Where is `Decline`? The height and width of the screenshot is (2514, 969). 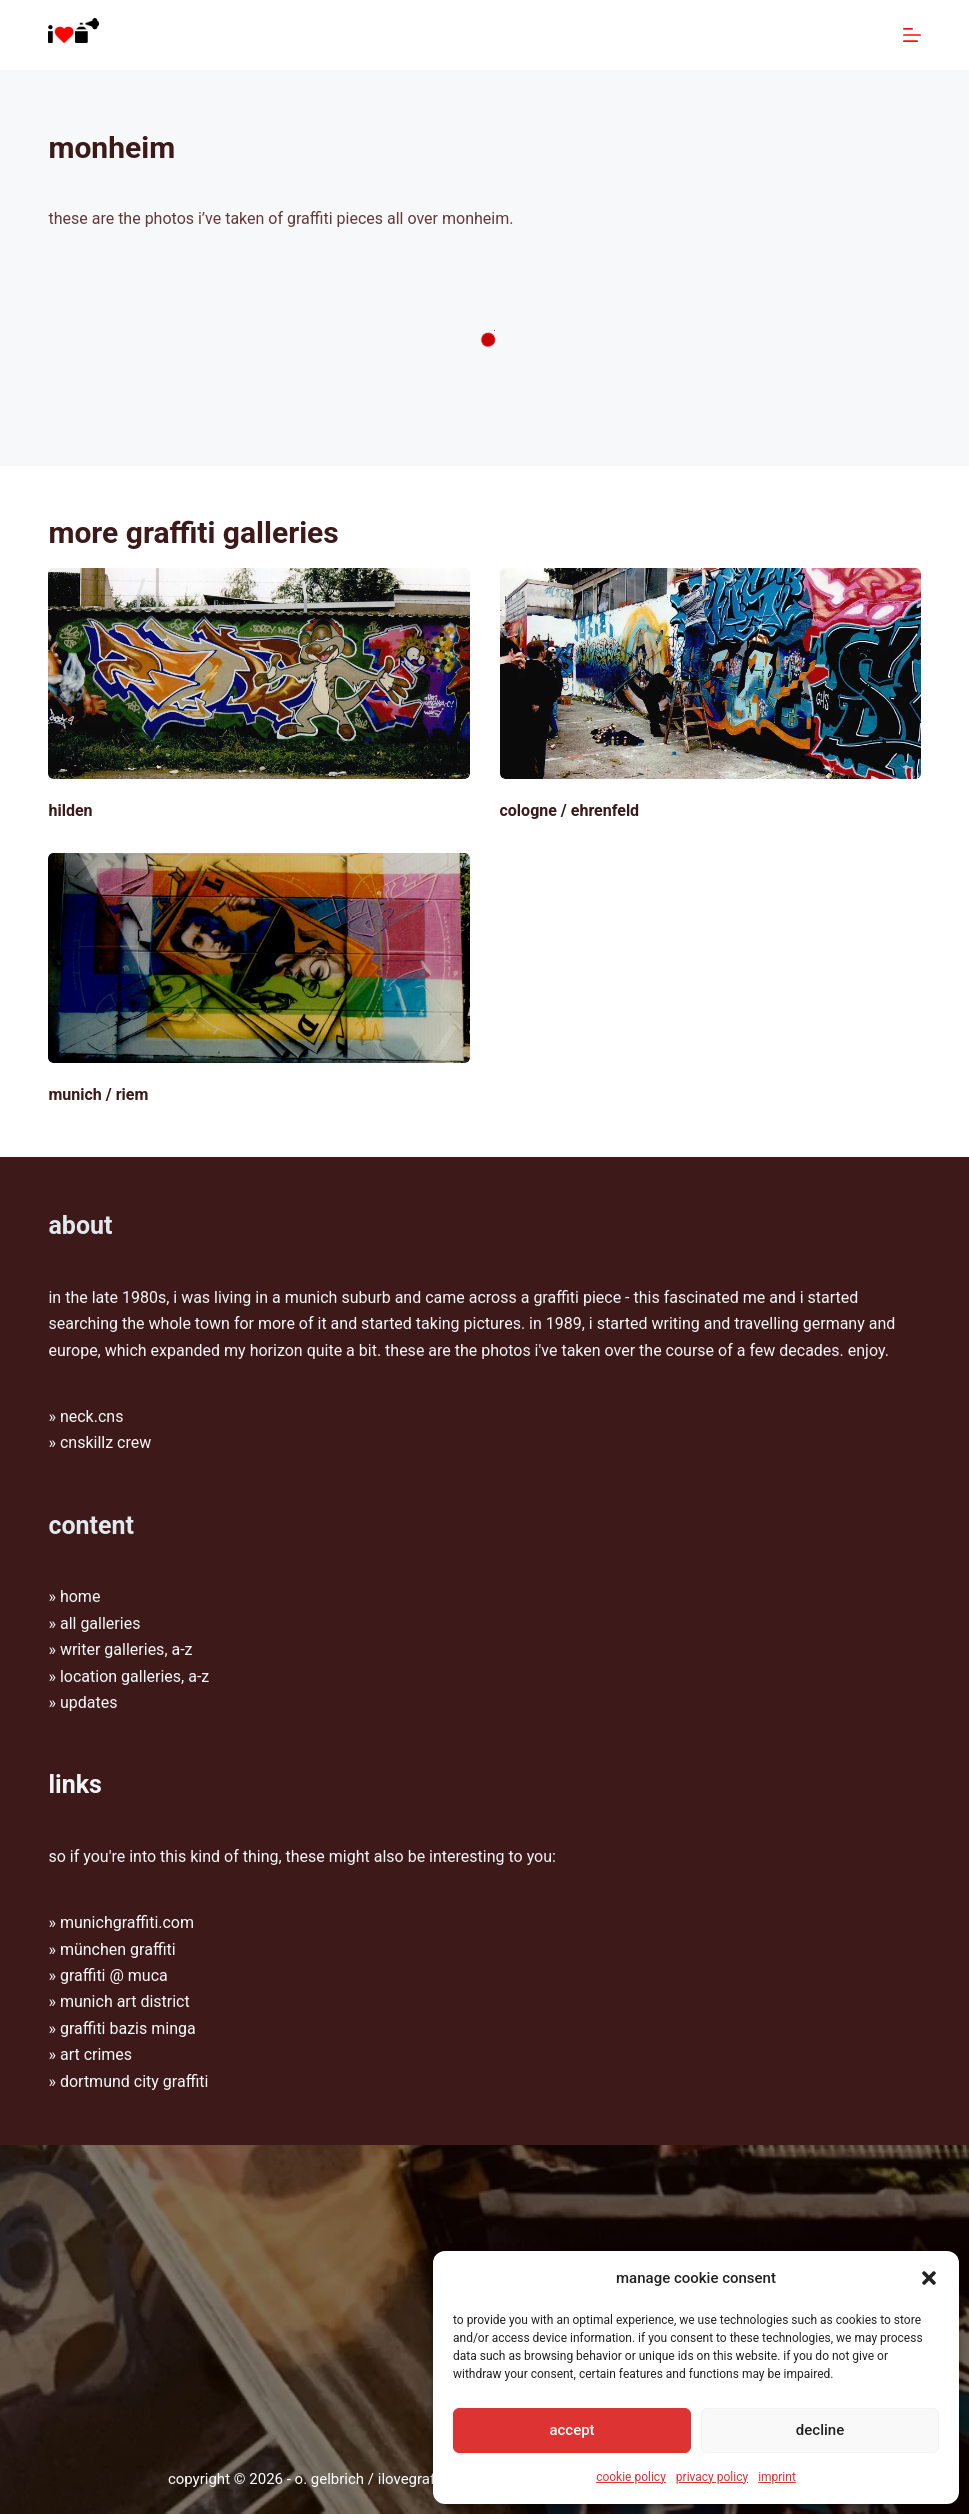 Decline is located at coordinates (820, 2430).